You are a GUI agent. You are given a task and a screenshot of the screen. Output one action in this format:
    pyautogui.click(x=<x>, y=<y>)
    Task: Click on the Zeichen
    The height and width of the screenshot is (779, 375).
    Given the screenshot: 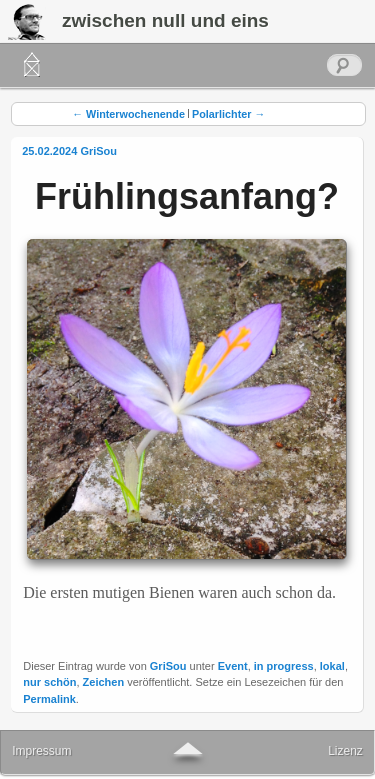 What is the action you would take?
    pyautogui.click(x=104, y=682)
    